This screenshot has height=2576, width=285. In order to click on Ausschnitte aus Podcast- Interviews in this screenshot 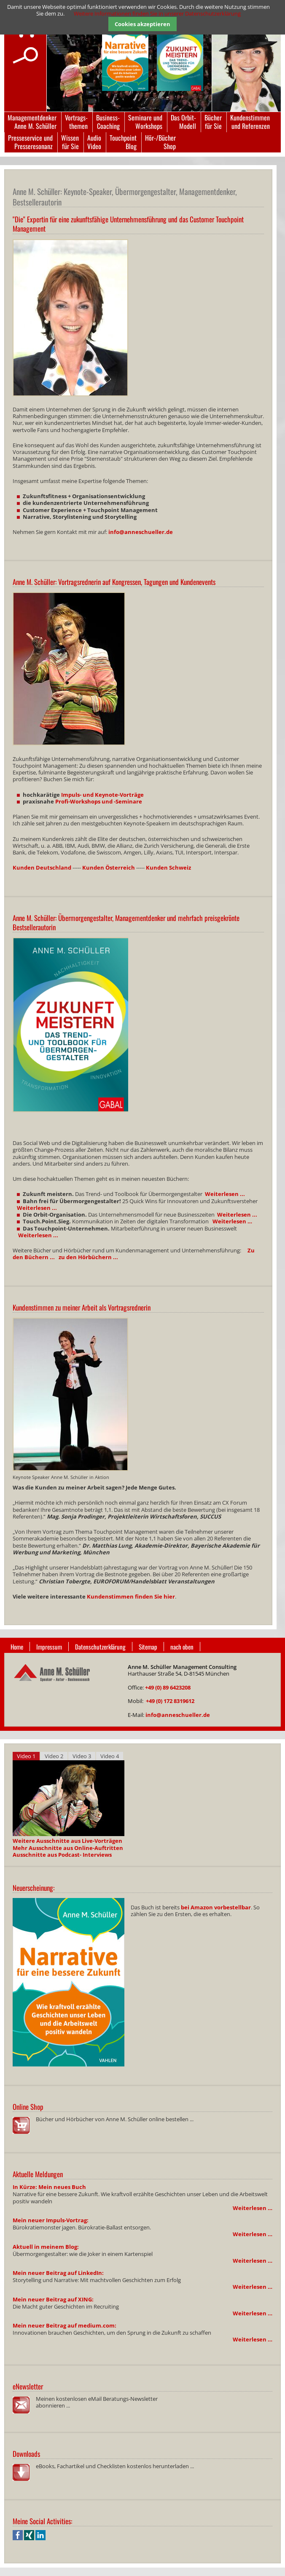, I will do `click(62, 1854)`.